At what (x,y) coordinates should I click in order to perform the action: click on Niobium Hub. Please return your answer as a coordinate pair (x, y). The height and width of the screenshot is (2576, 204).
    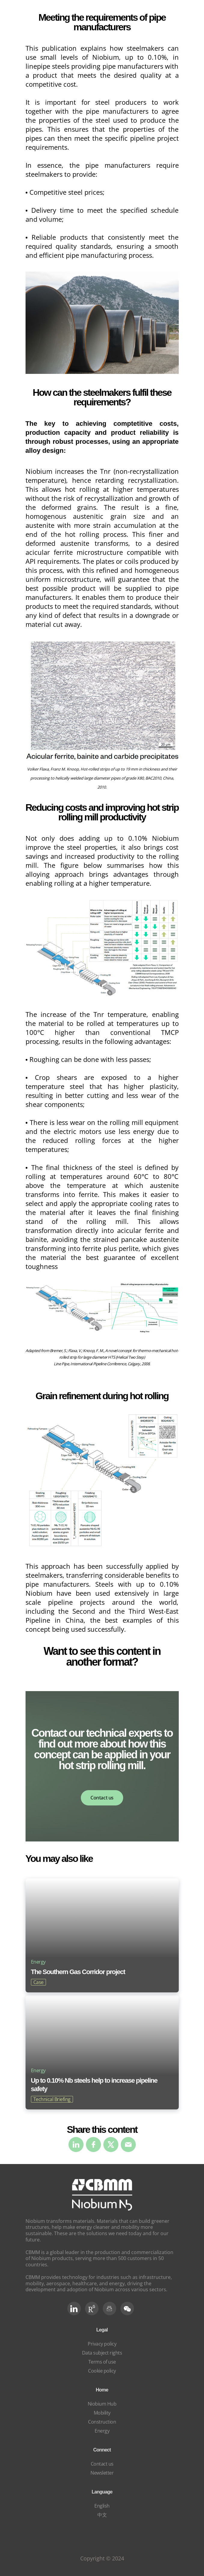
    Looking at the image, I should click on (102, 2403).